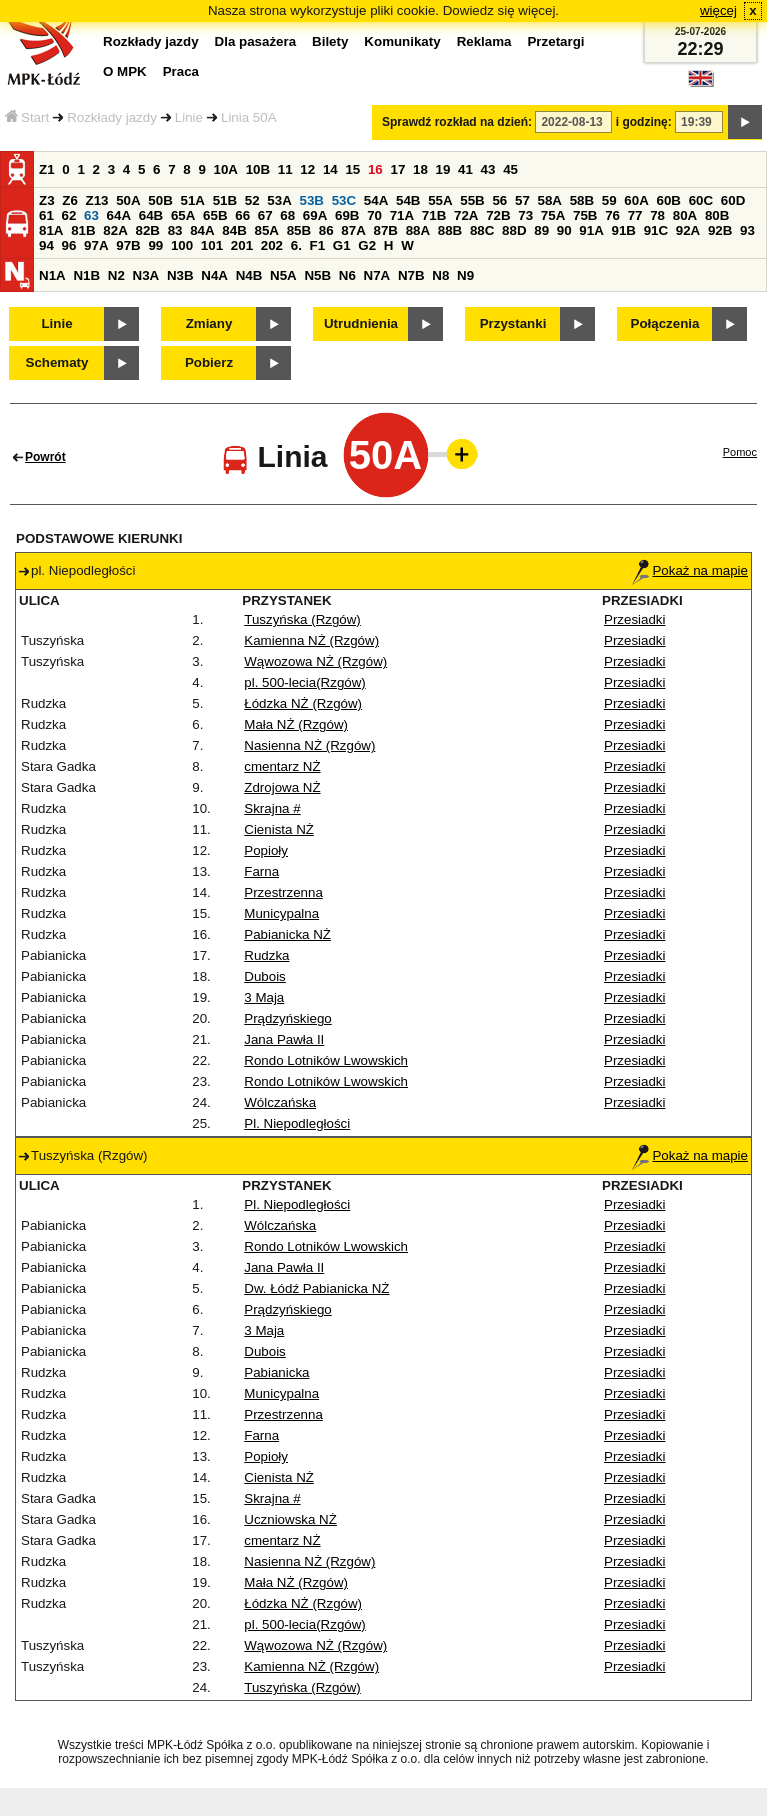 The image size is (767, 1816). I want to click on 51A, so click(193, 200).